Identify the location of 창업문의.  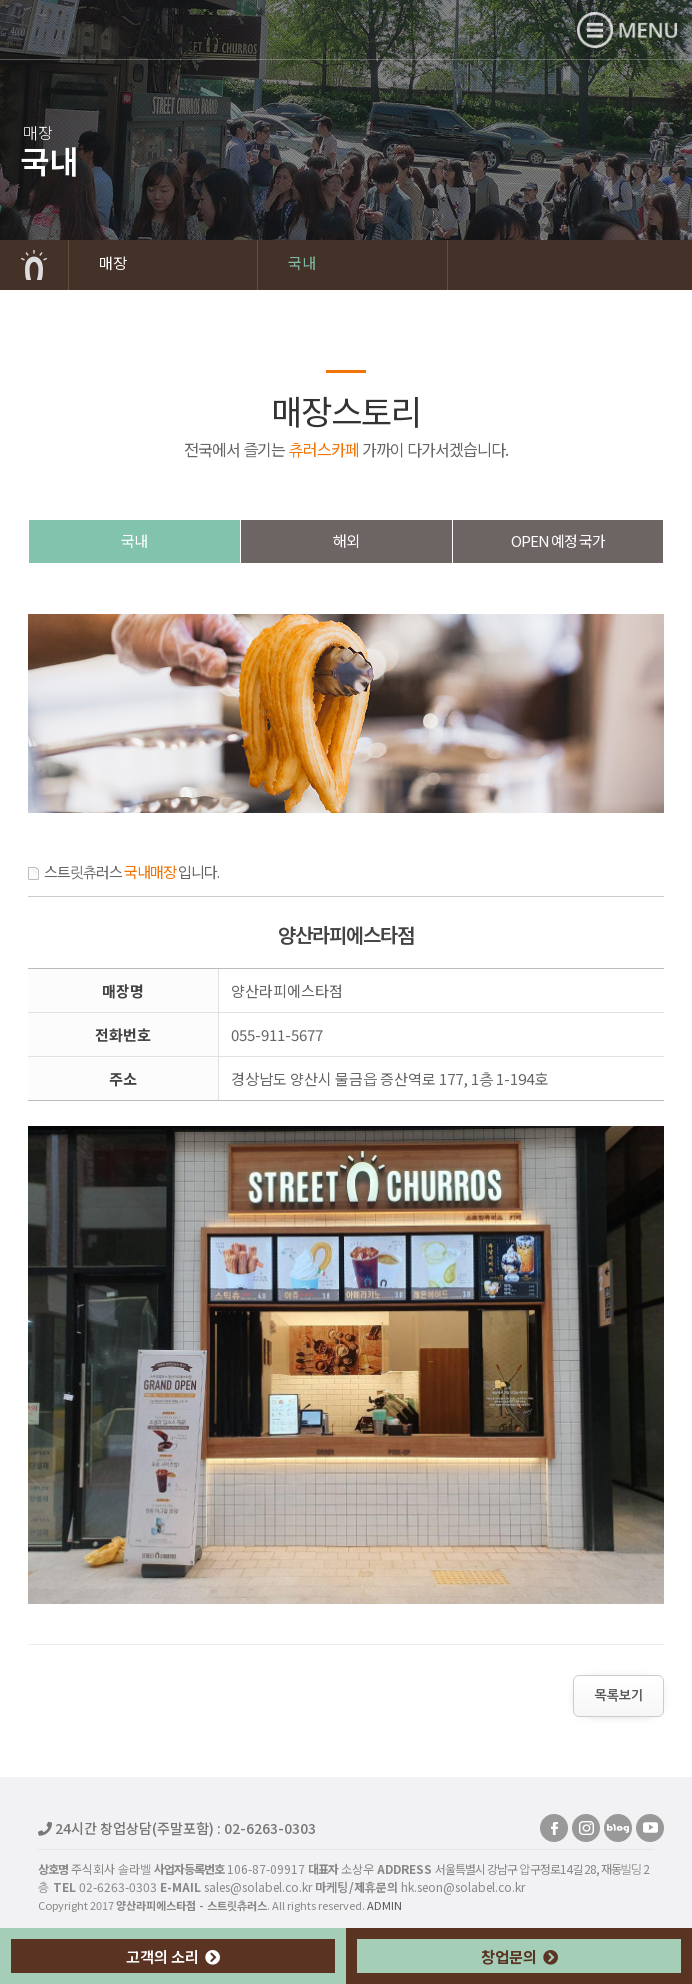
(519, 1956).